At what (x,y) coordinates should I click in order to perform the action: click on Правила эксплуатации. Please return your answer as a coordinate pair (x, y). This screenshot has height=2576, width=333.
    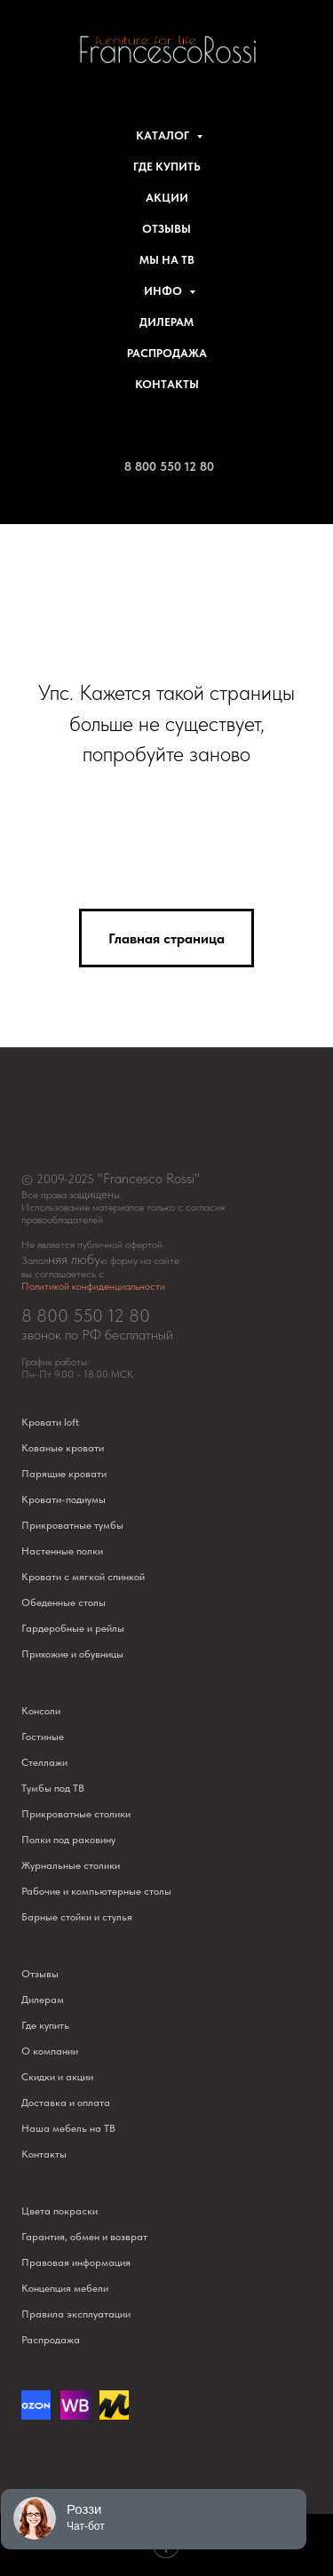
    Looking at the image, I should click on (76, 2314).